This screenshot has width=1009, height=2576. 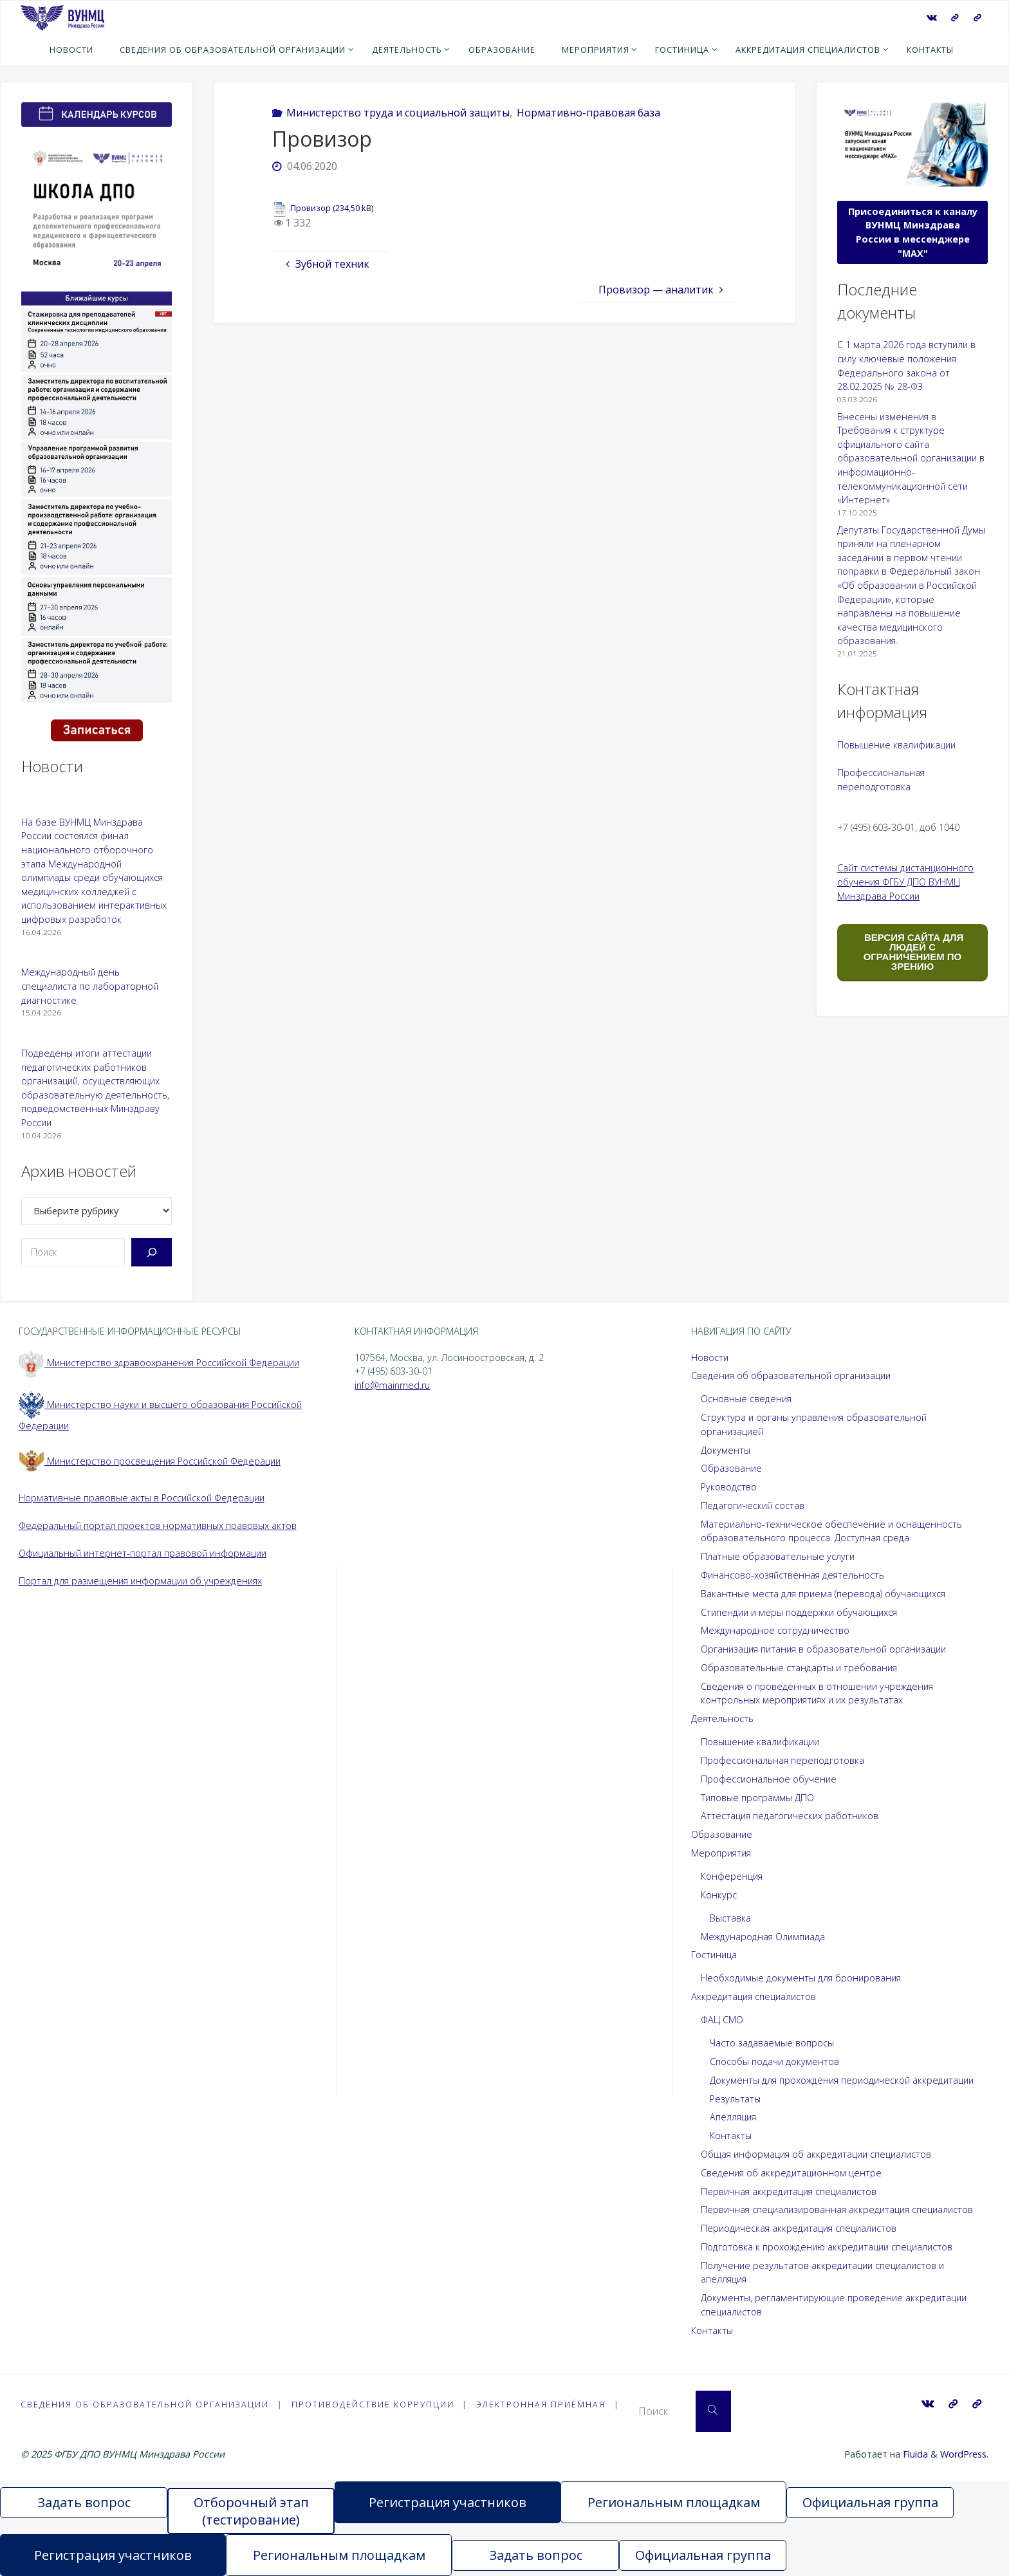 What do you see at coordinates (722, 2020) in the screenshot?
I see `ФАЦ СМО` at bounding box center [722, 2020].